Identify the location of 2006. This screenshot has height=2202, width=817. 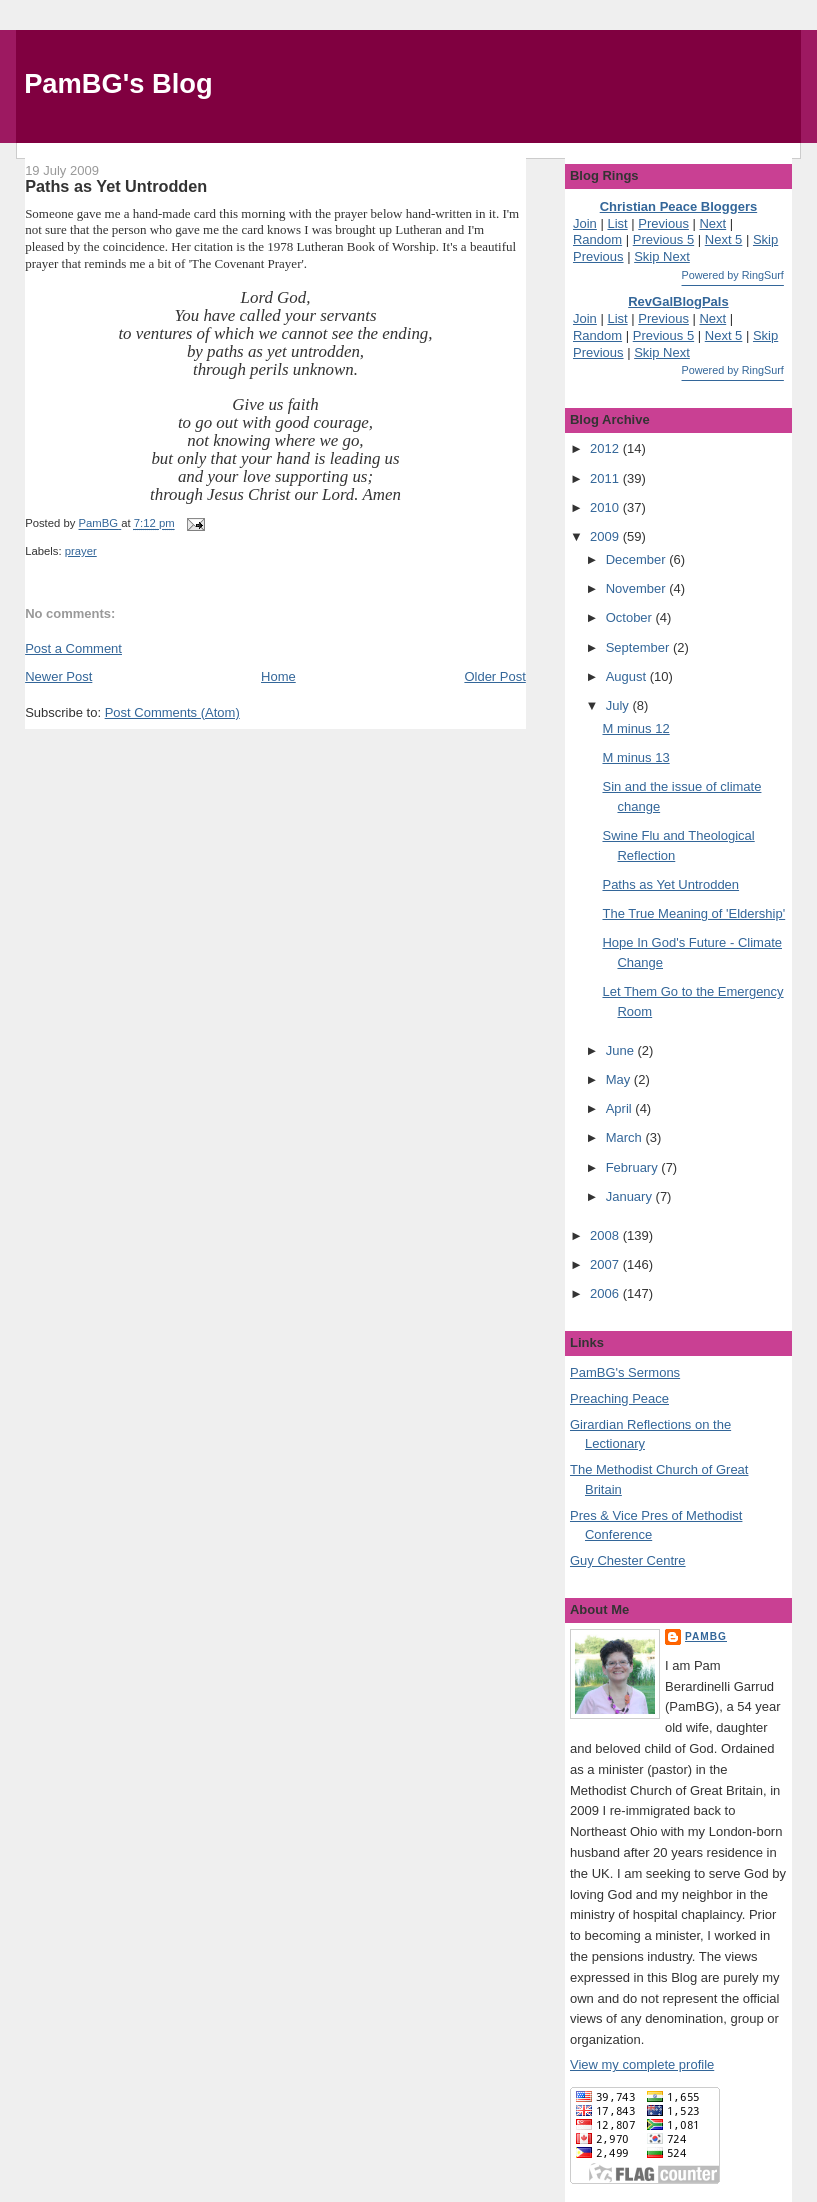
(606, 1293).